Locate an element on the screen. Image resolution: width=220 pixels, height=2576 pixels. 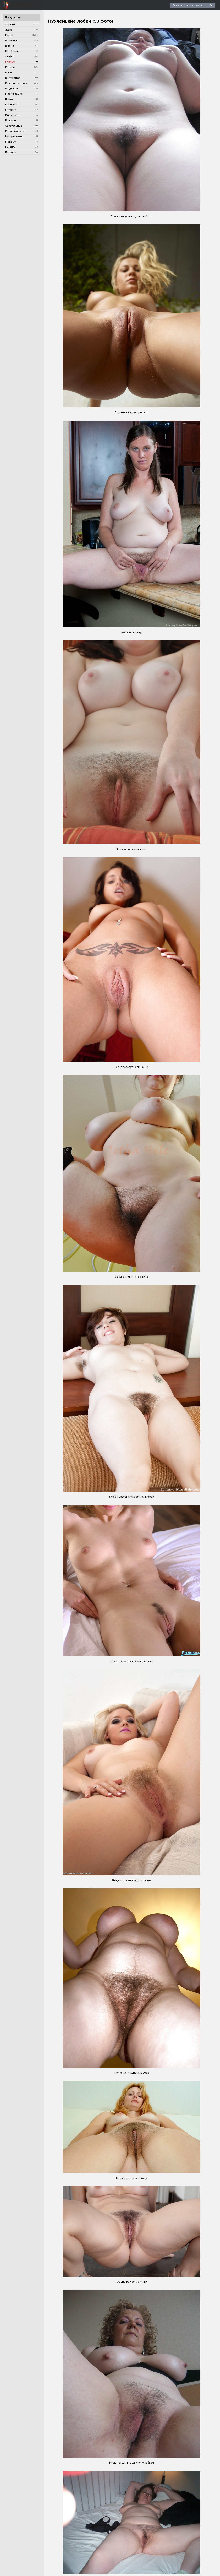
Селфи is located at coordinates (9, 56).